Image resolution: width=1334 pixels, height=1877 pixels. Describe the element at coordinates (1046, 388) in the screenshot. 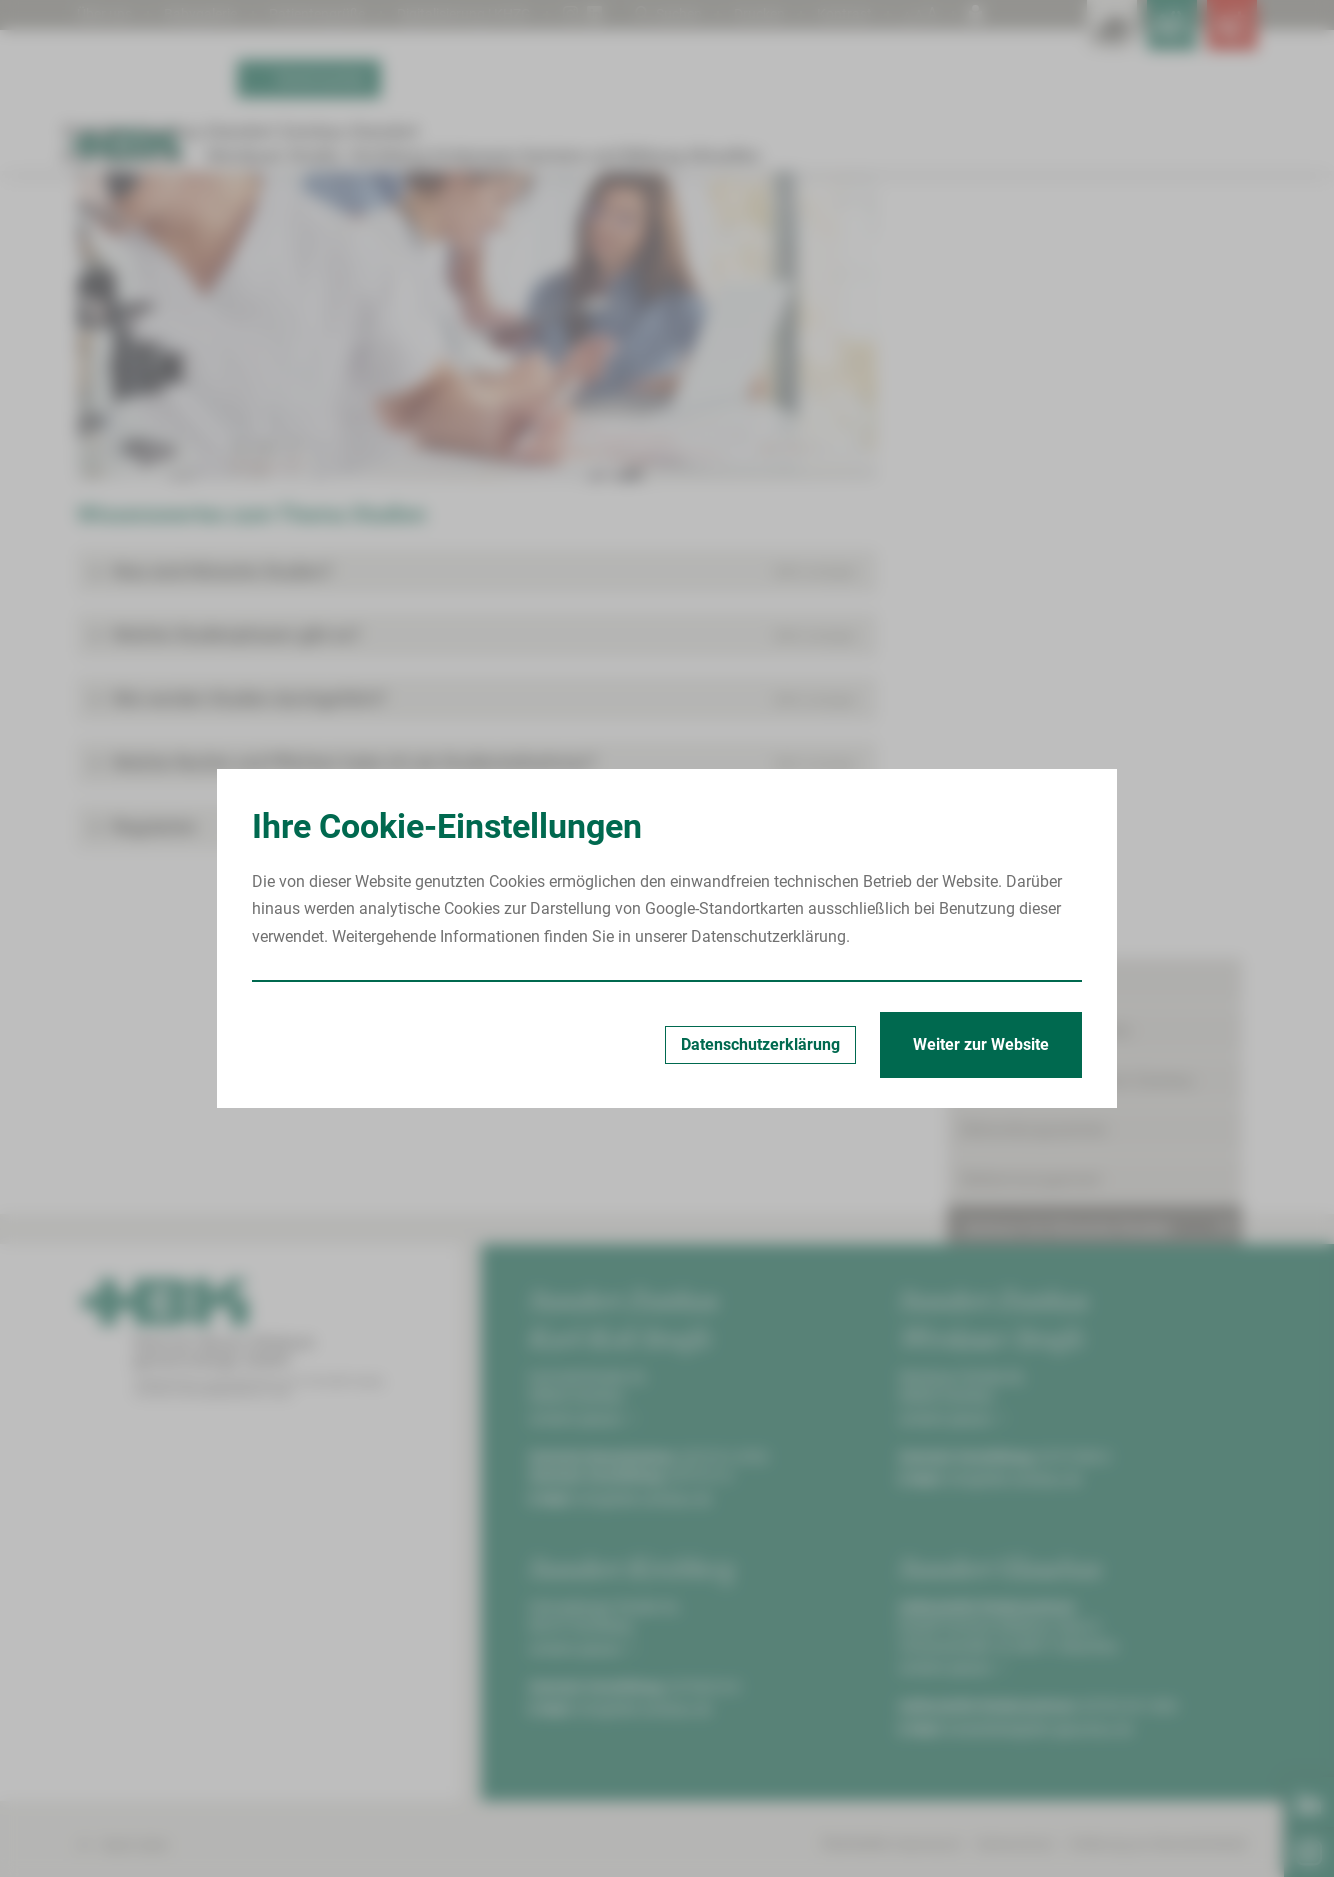

I see `Kliniken & Fachbereiche` at that location.